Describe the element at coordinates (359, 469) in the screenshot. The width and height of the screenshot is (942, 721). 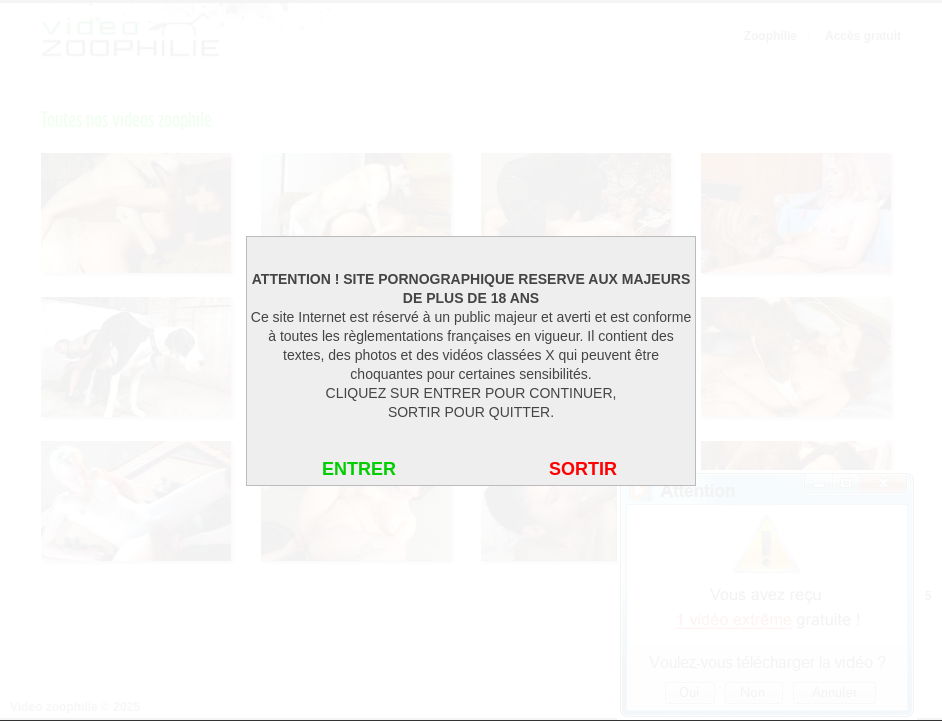
I see `ENTRER` at that location.